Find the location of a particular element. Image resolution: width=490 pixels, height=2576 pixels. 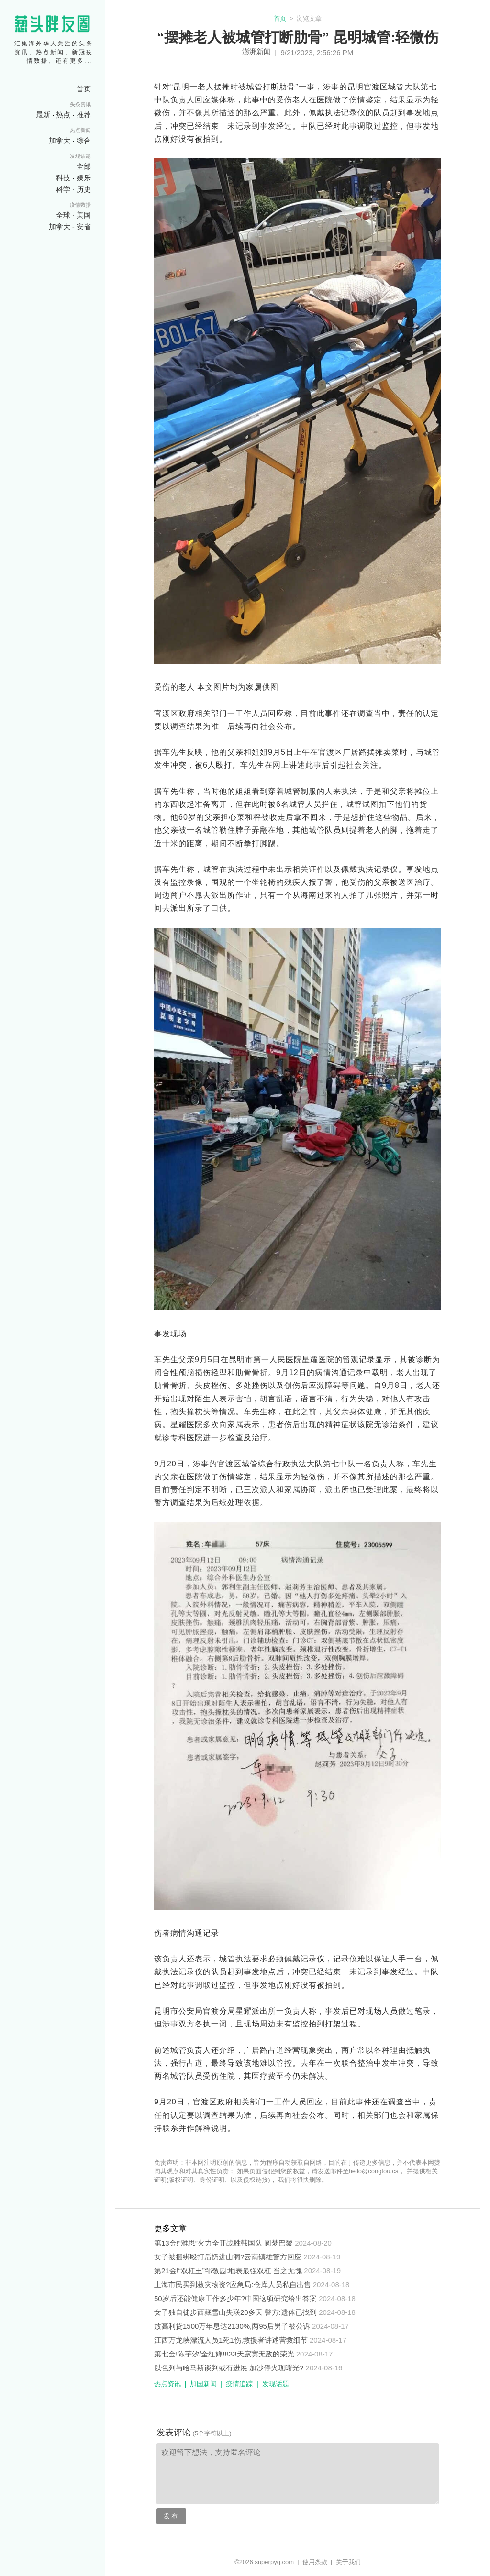

热点资讯 is located at coordinates (167, 2384).